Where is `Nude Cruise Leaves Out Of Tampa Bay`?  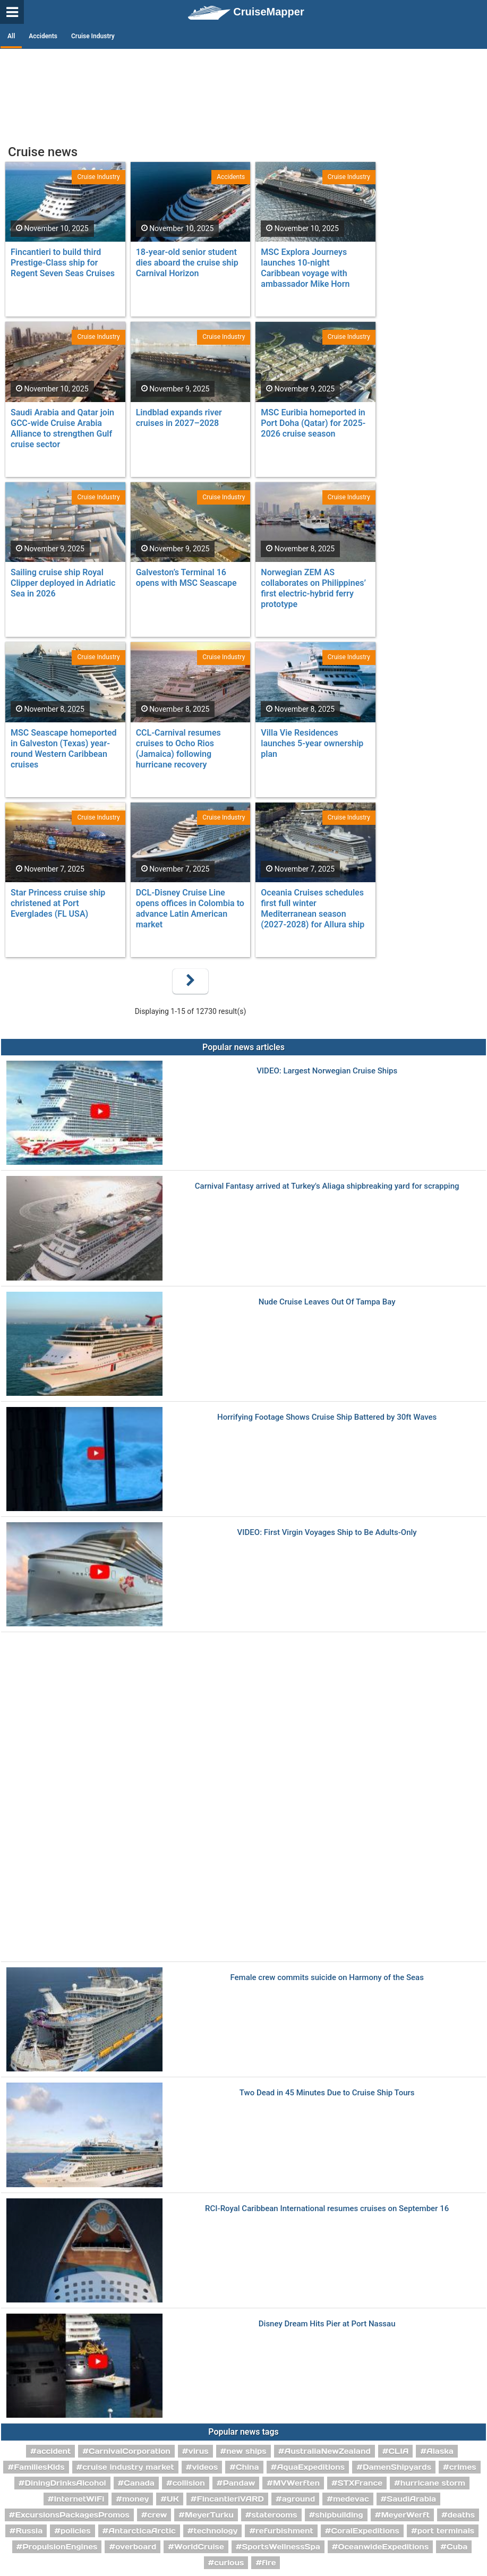
Nude Cruise Leaves Out Of Tampa Bay is located at coordinates (327, 1302).